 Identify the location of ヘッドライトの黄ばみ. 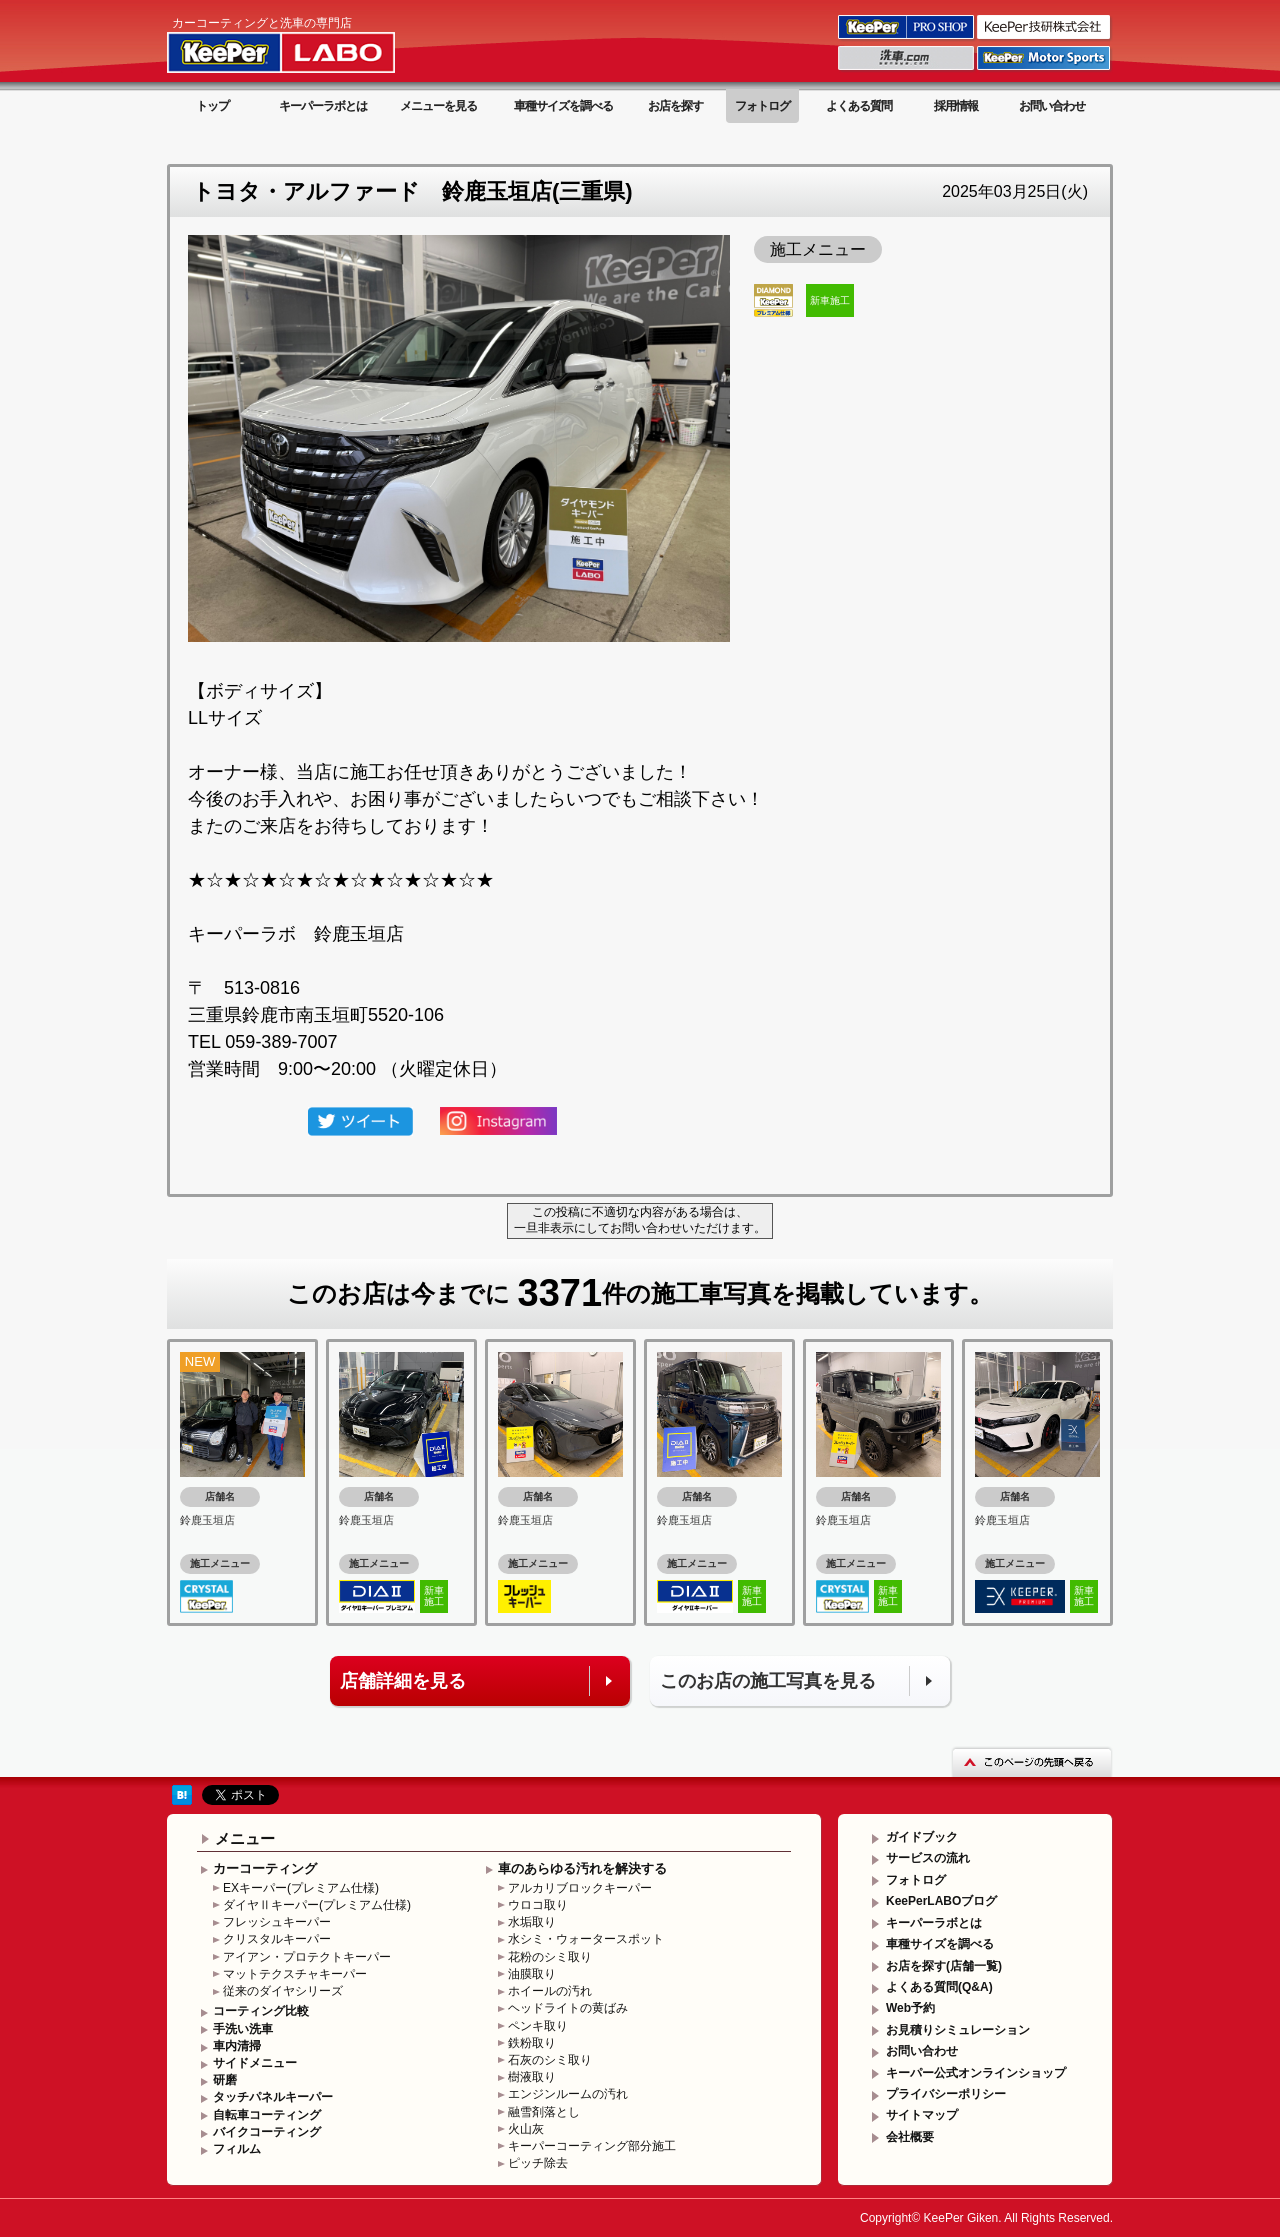
(568, 2008).